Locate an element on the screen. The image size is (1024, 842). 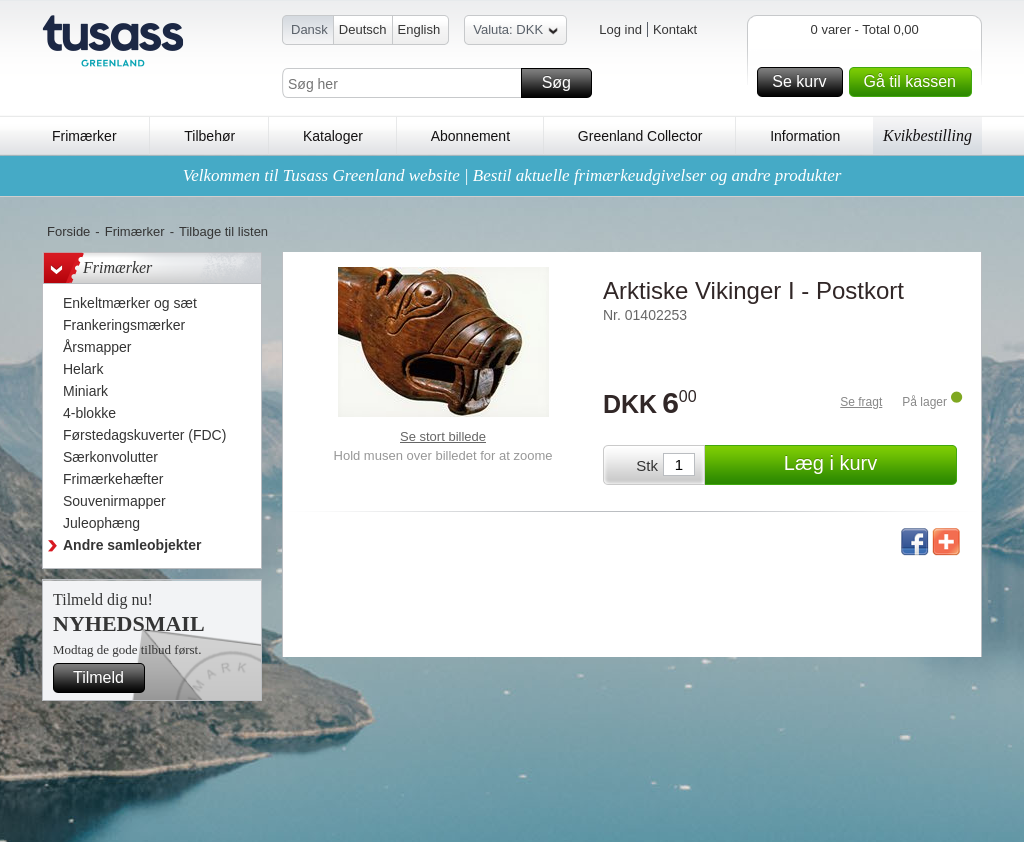
Læg i kurv is located at coordinates (867, 465).